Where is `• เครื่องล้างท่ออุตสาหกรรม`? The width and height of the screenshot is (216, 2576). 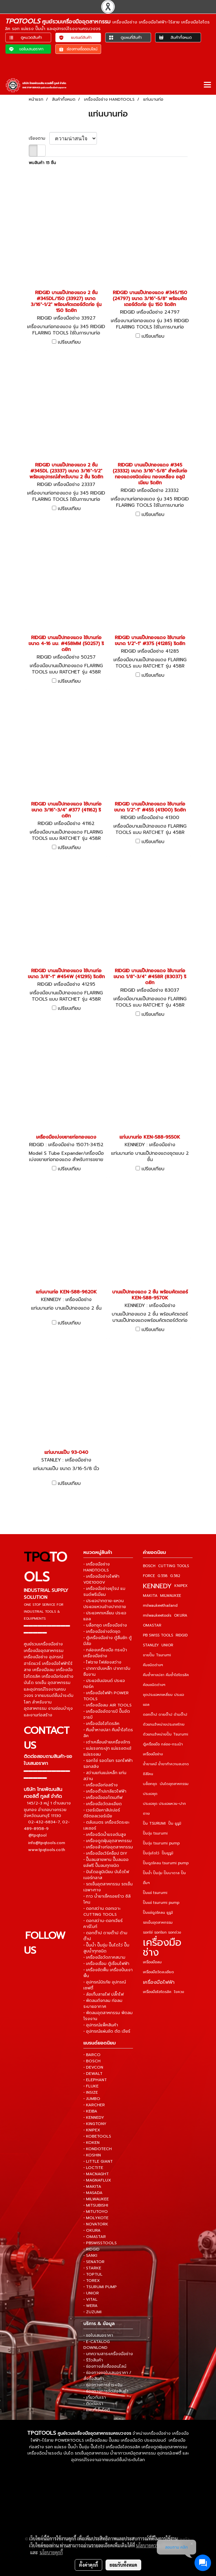 • เครื่องล้างท่ออุตสาหกรรม is located at coordinates (108, 1847).